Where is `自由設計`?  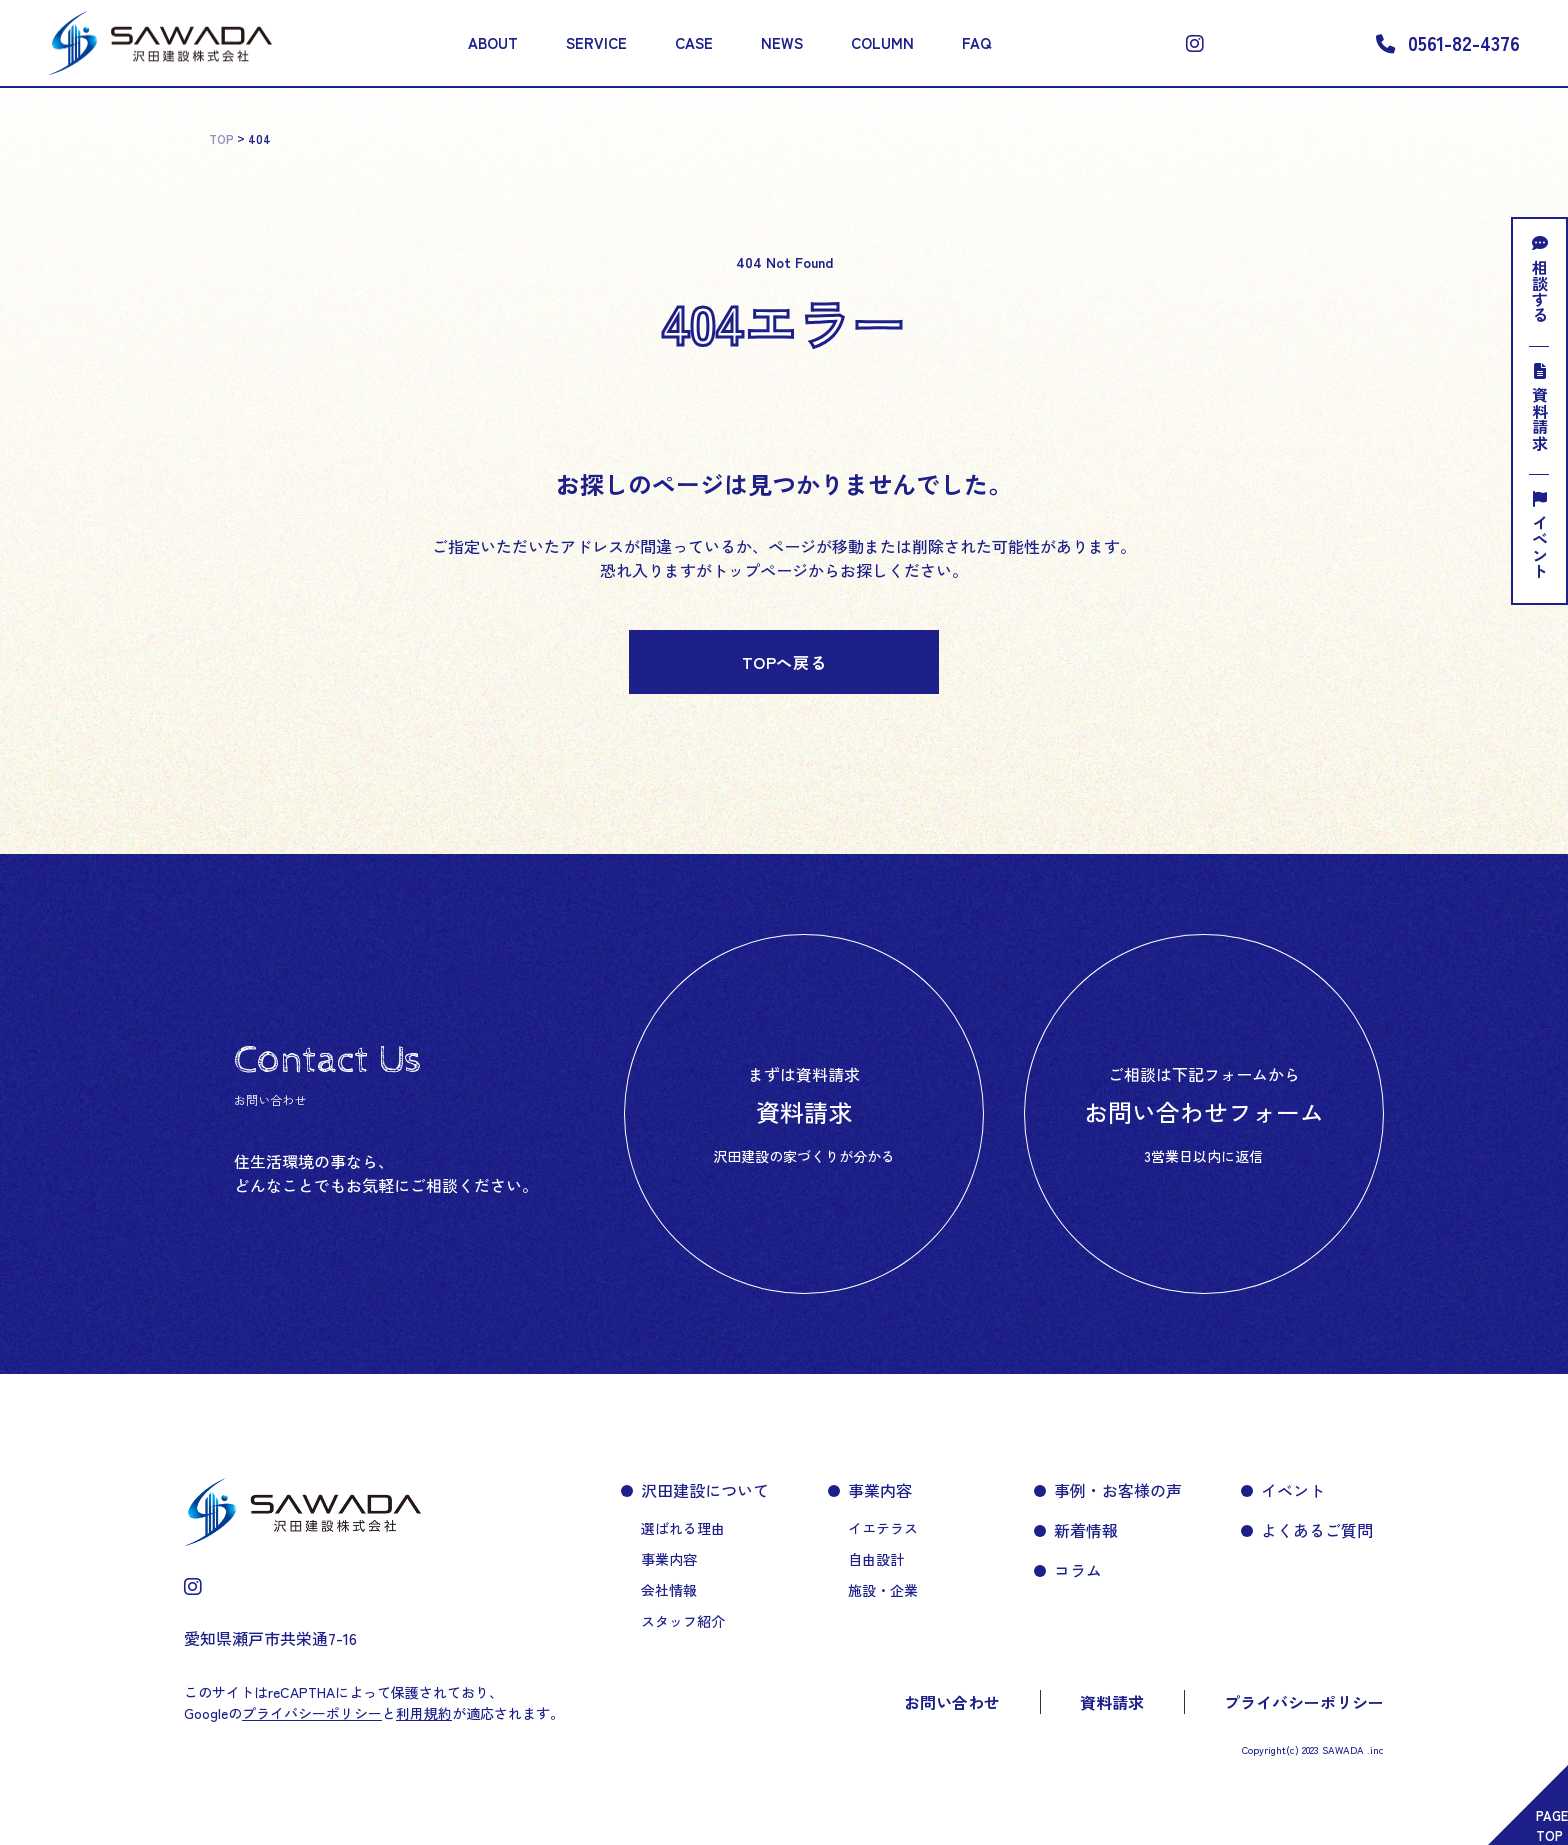 自由設計 is located at coordinates (876, 1559).